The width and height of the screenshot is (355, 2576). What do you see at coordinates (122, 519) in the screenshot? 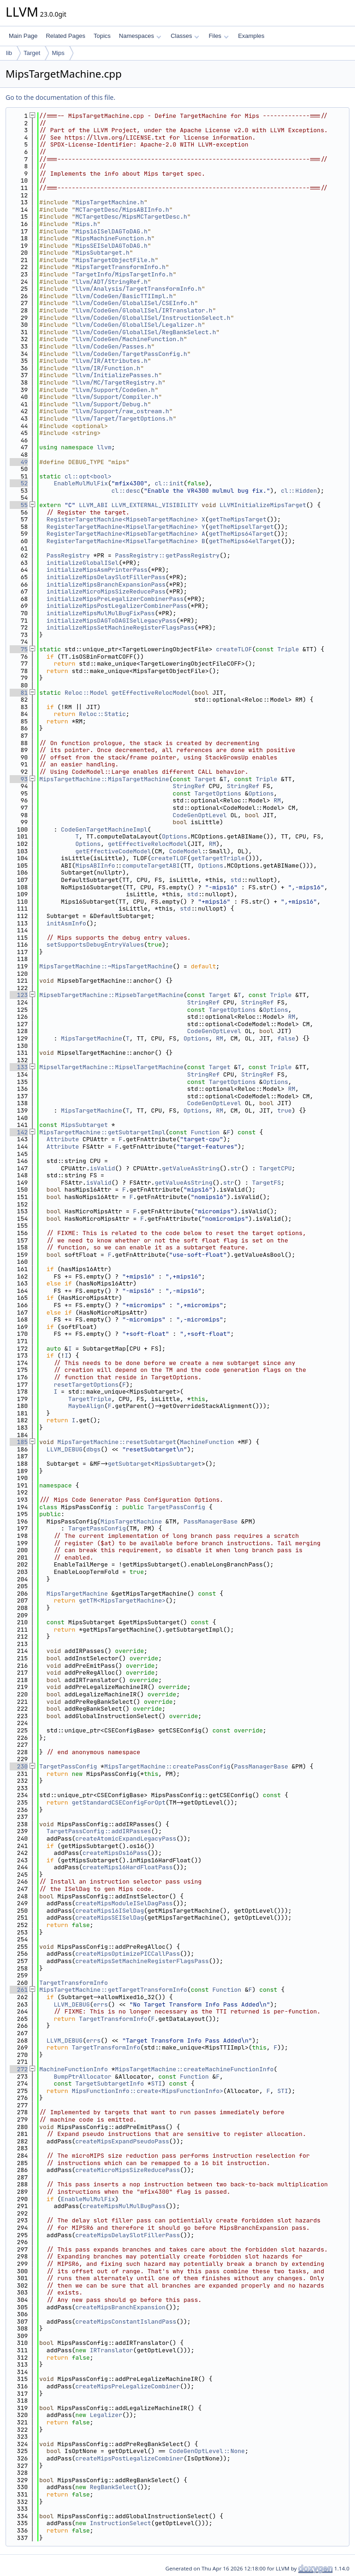
I see `RegisterTargetMachine<MipsebTargetMachine>` at bounding box center [122, 519].